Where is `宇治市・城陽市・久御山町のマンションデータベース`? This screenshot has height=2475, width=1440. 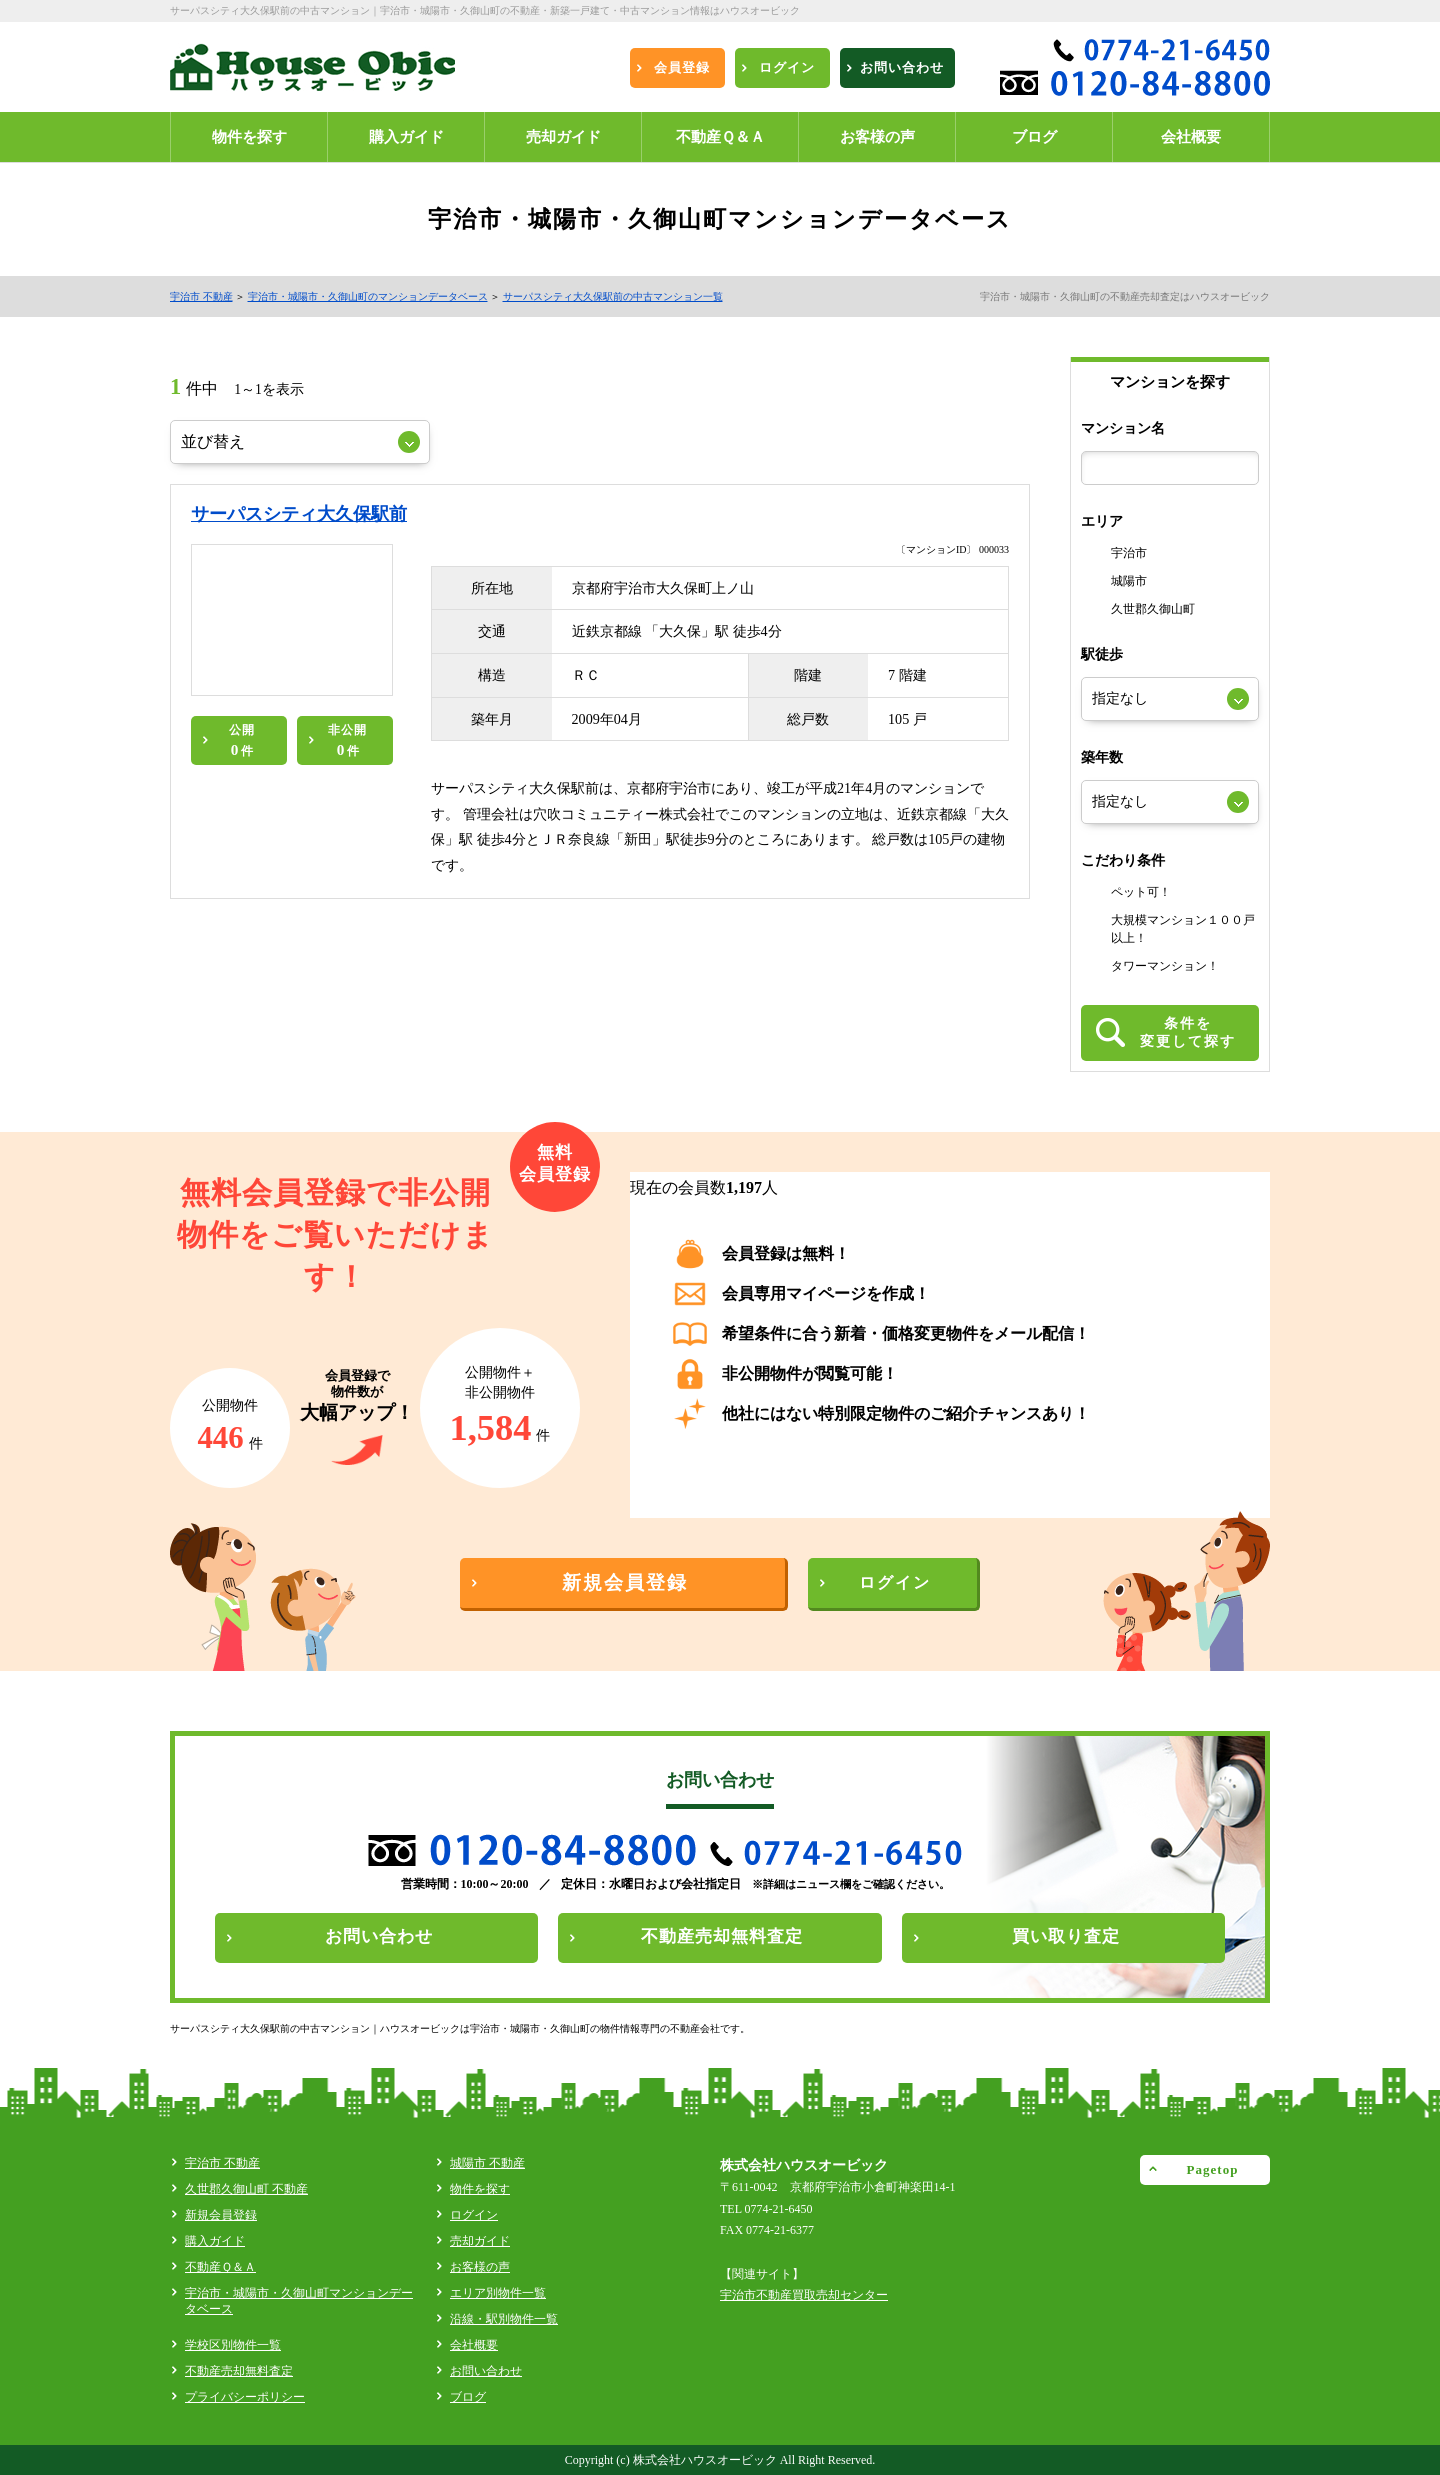
宇治市・城陽市・久御山町のマンションデータベース is located at coordinates (368, 296).